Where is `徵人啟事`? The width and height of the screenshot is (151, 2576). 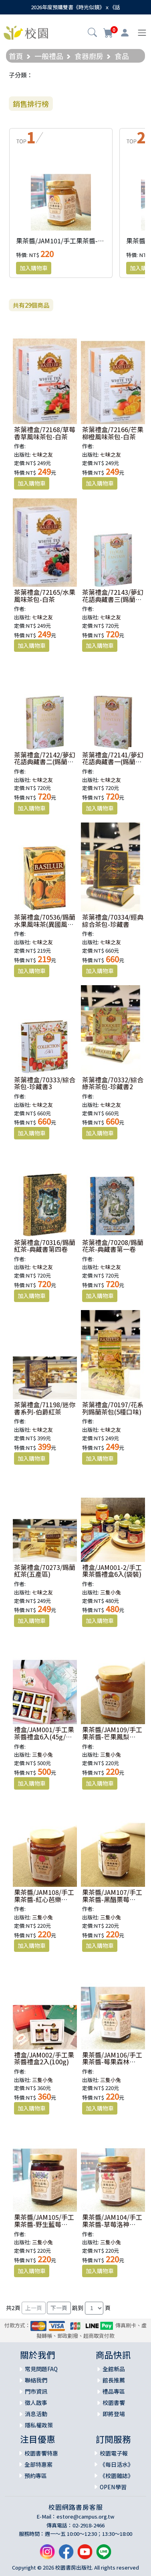 徵人啟事 is located at coordinates (36, 2402).